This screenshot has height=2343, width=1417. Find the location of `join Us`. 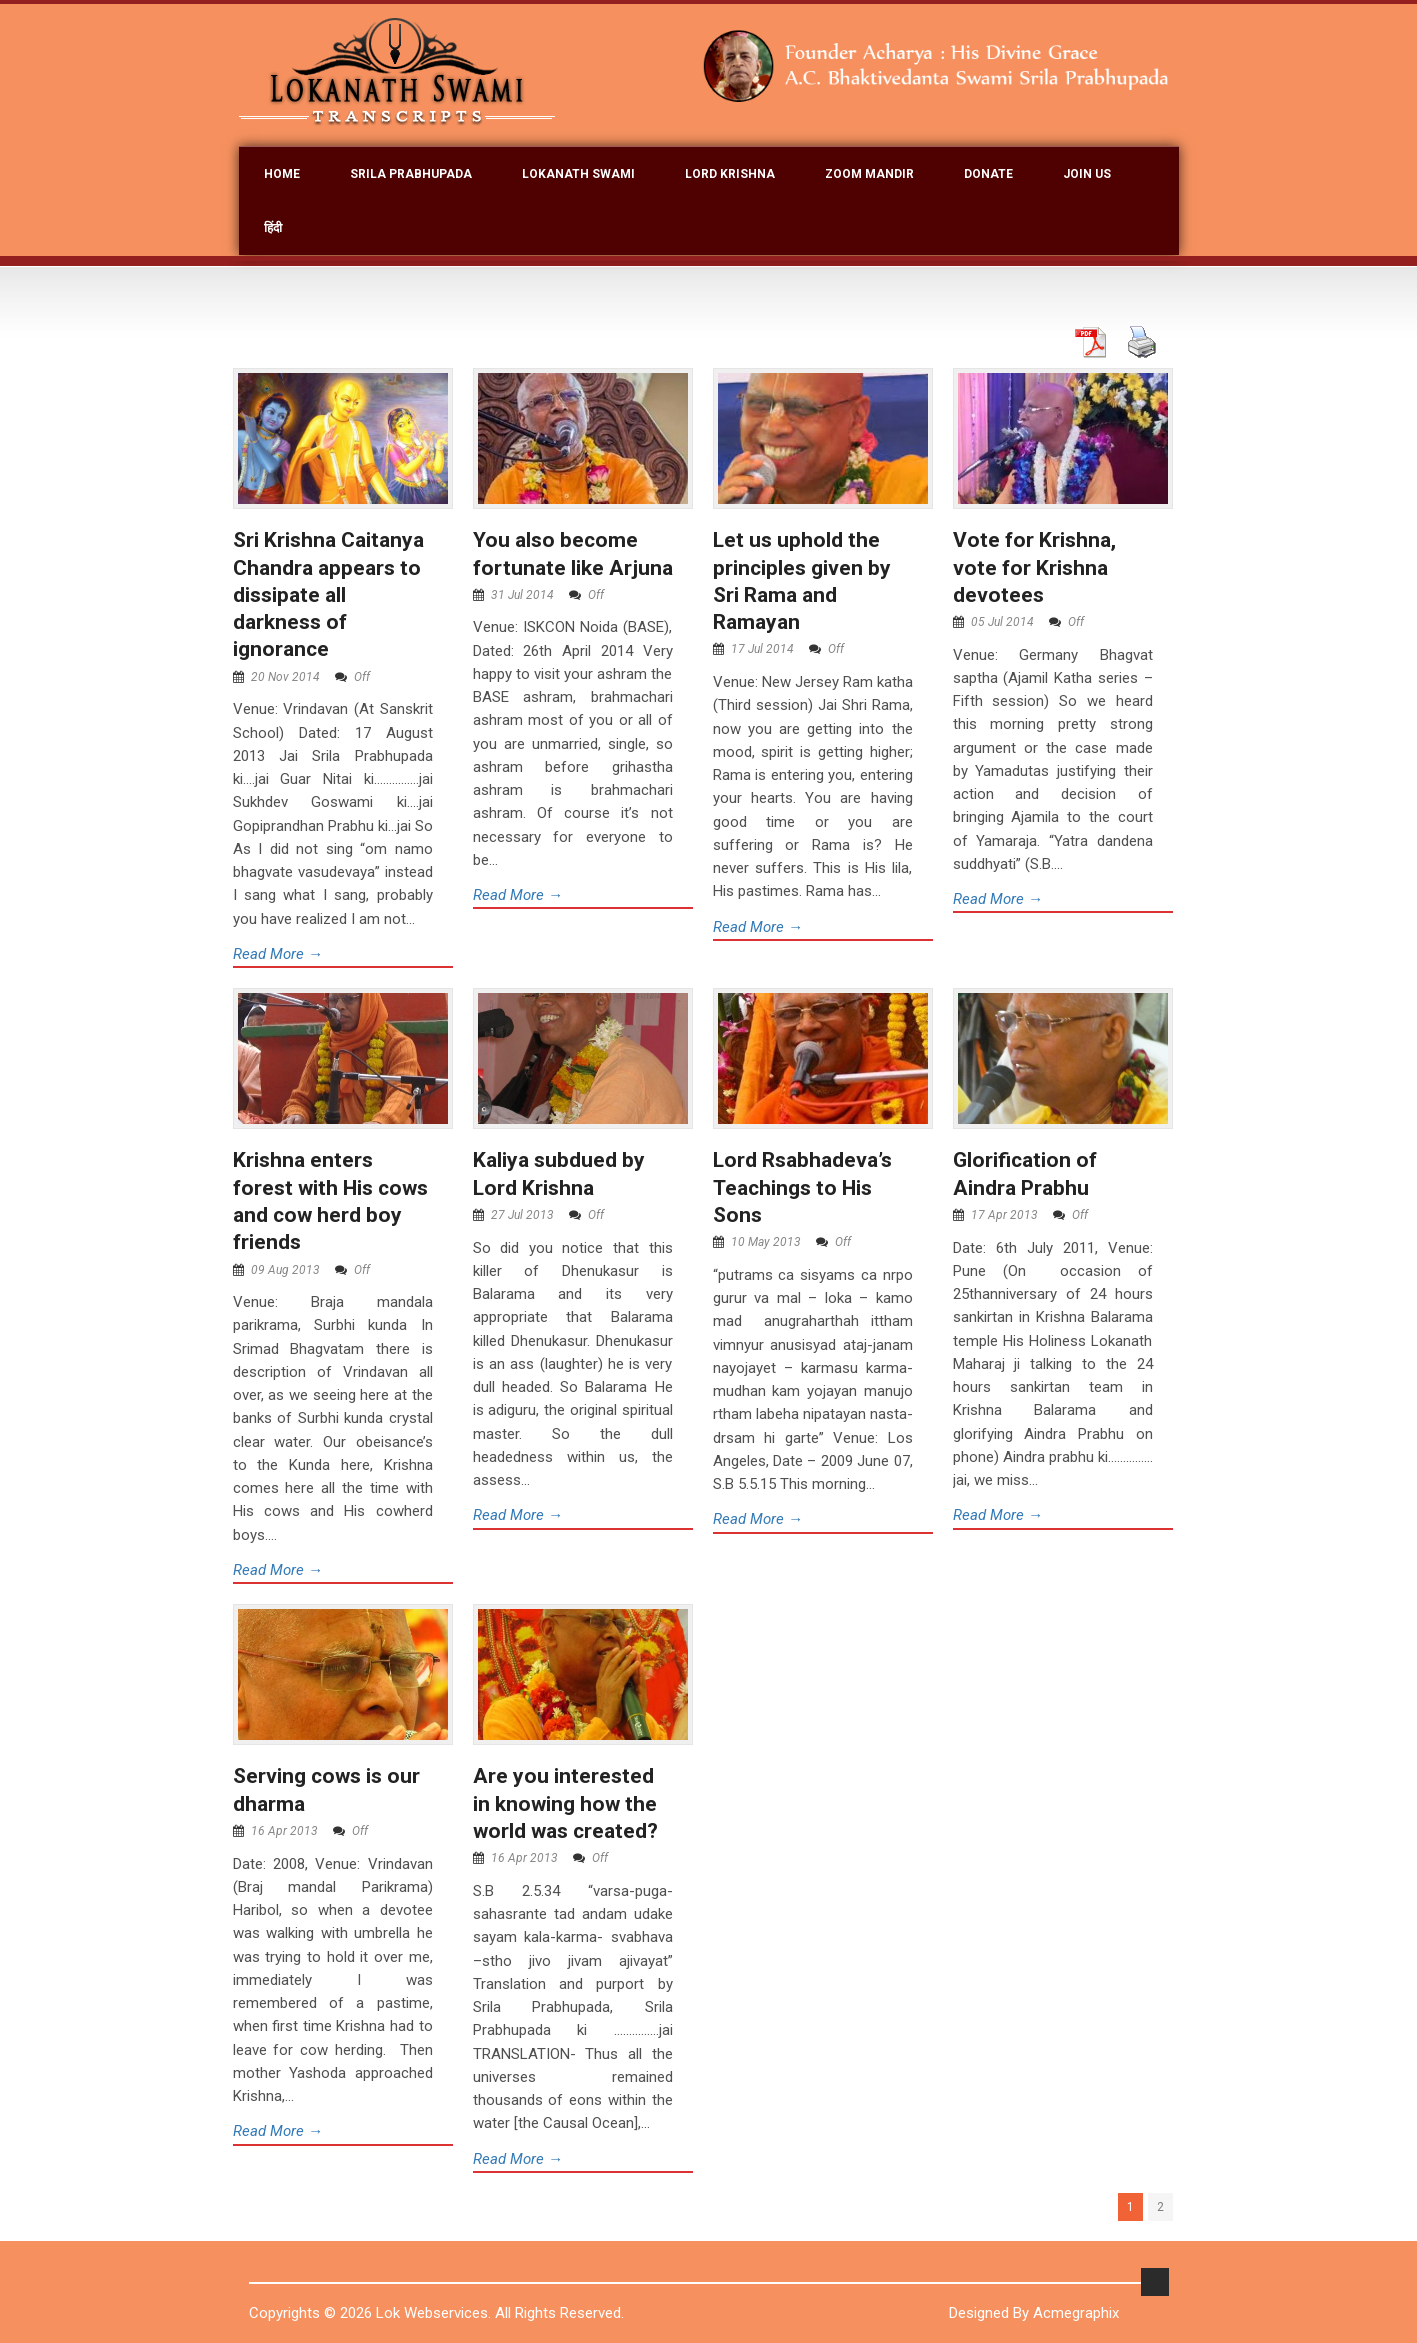

join Us is located at coordinates (1087, 174).